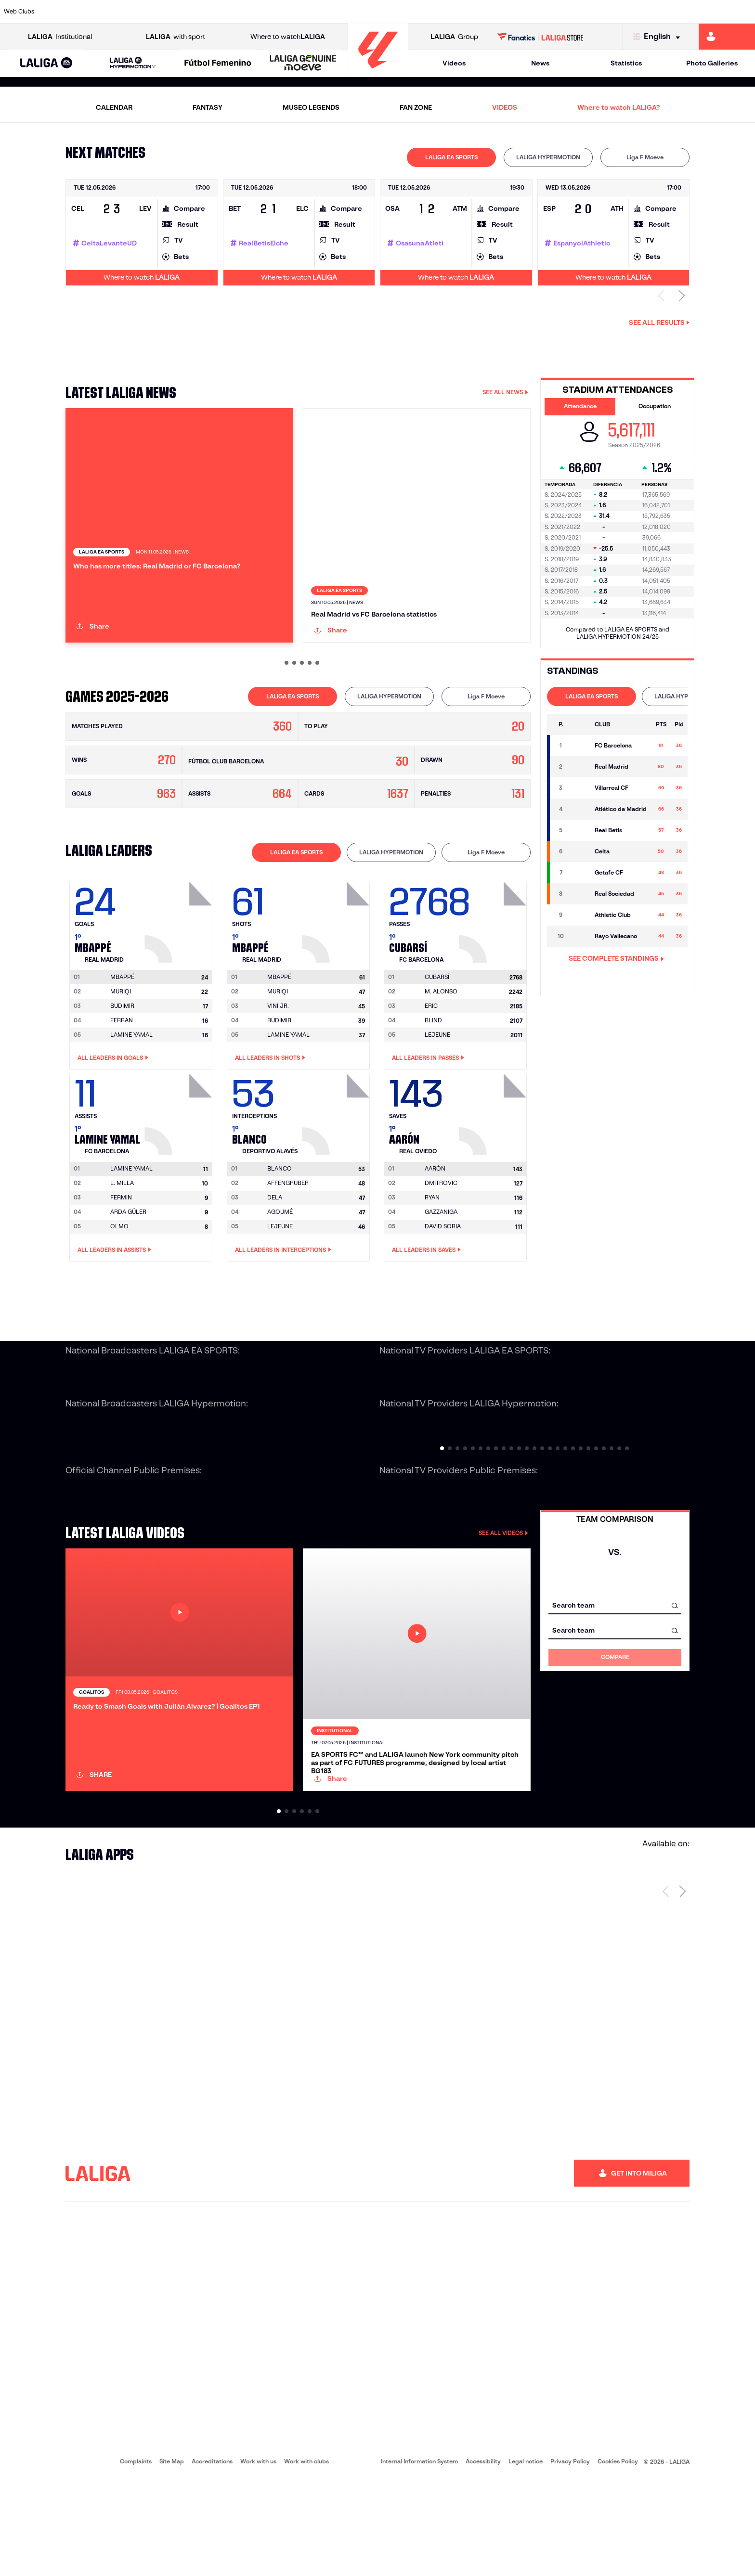  I want to click on Attendance, so click(580, 406).